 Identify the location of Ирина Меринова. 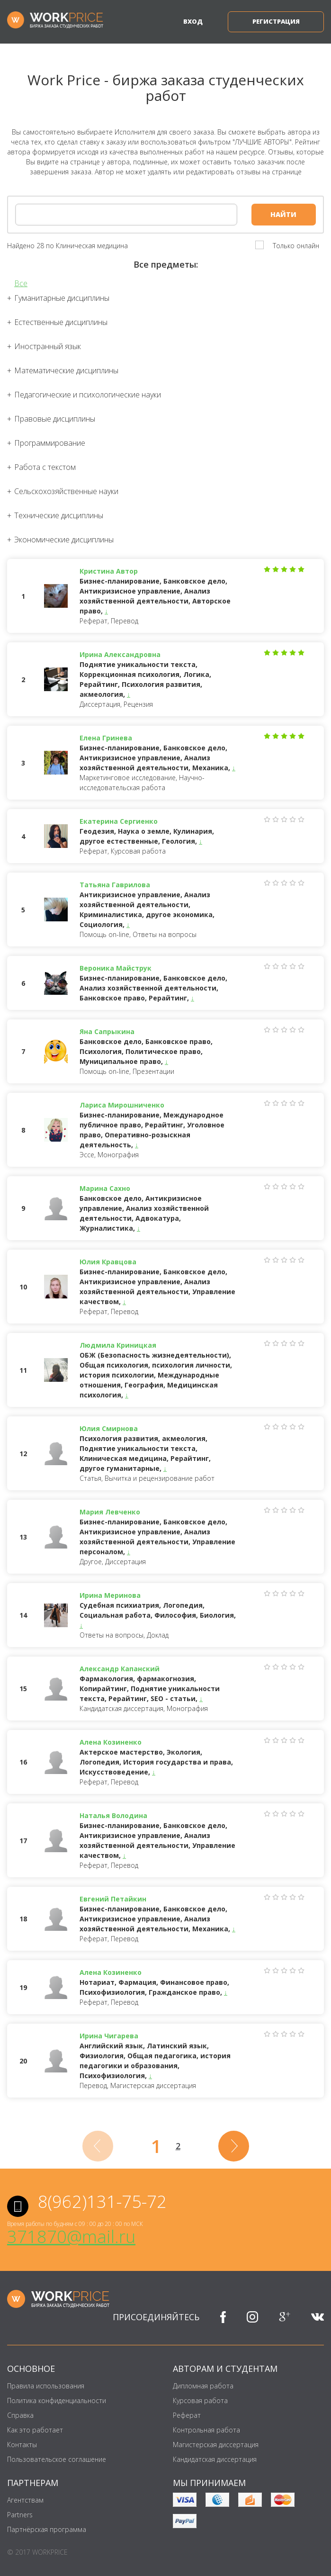
(110, 1595).